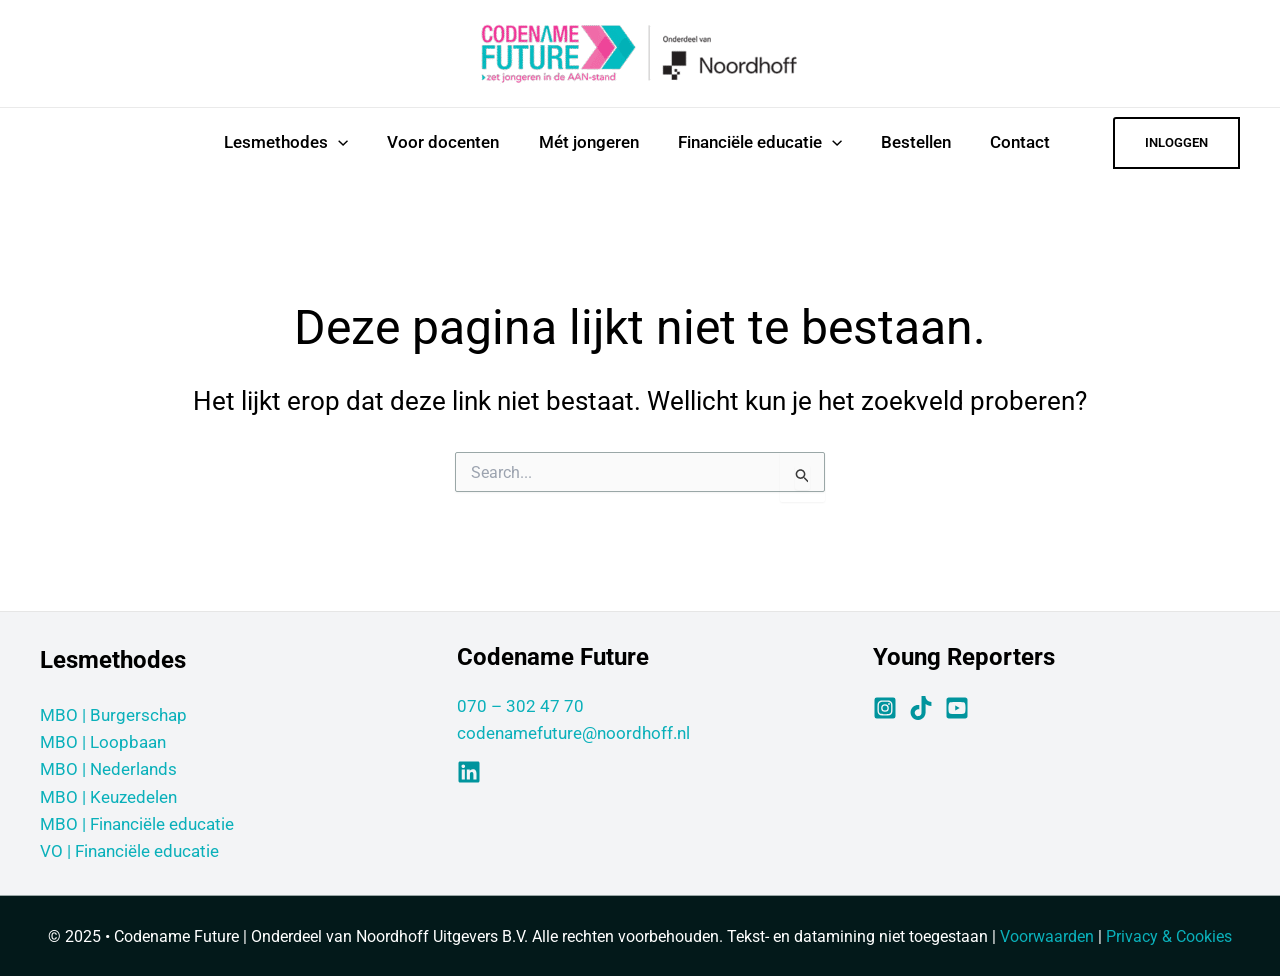 Image resolution: width=1280 pixels, height=976 pixels. Describe the element at coordinates (573, 733) in the screenshot. I see `codenamefuture@noordhoff.nl` at that location.